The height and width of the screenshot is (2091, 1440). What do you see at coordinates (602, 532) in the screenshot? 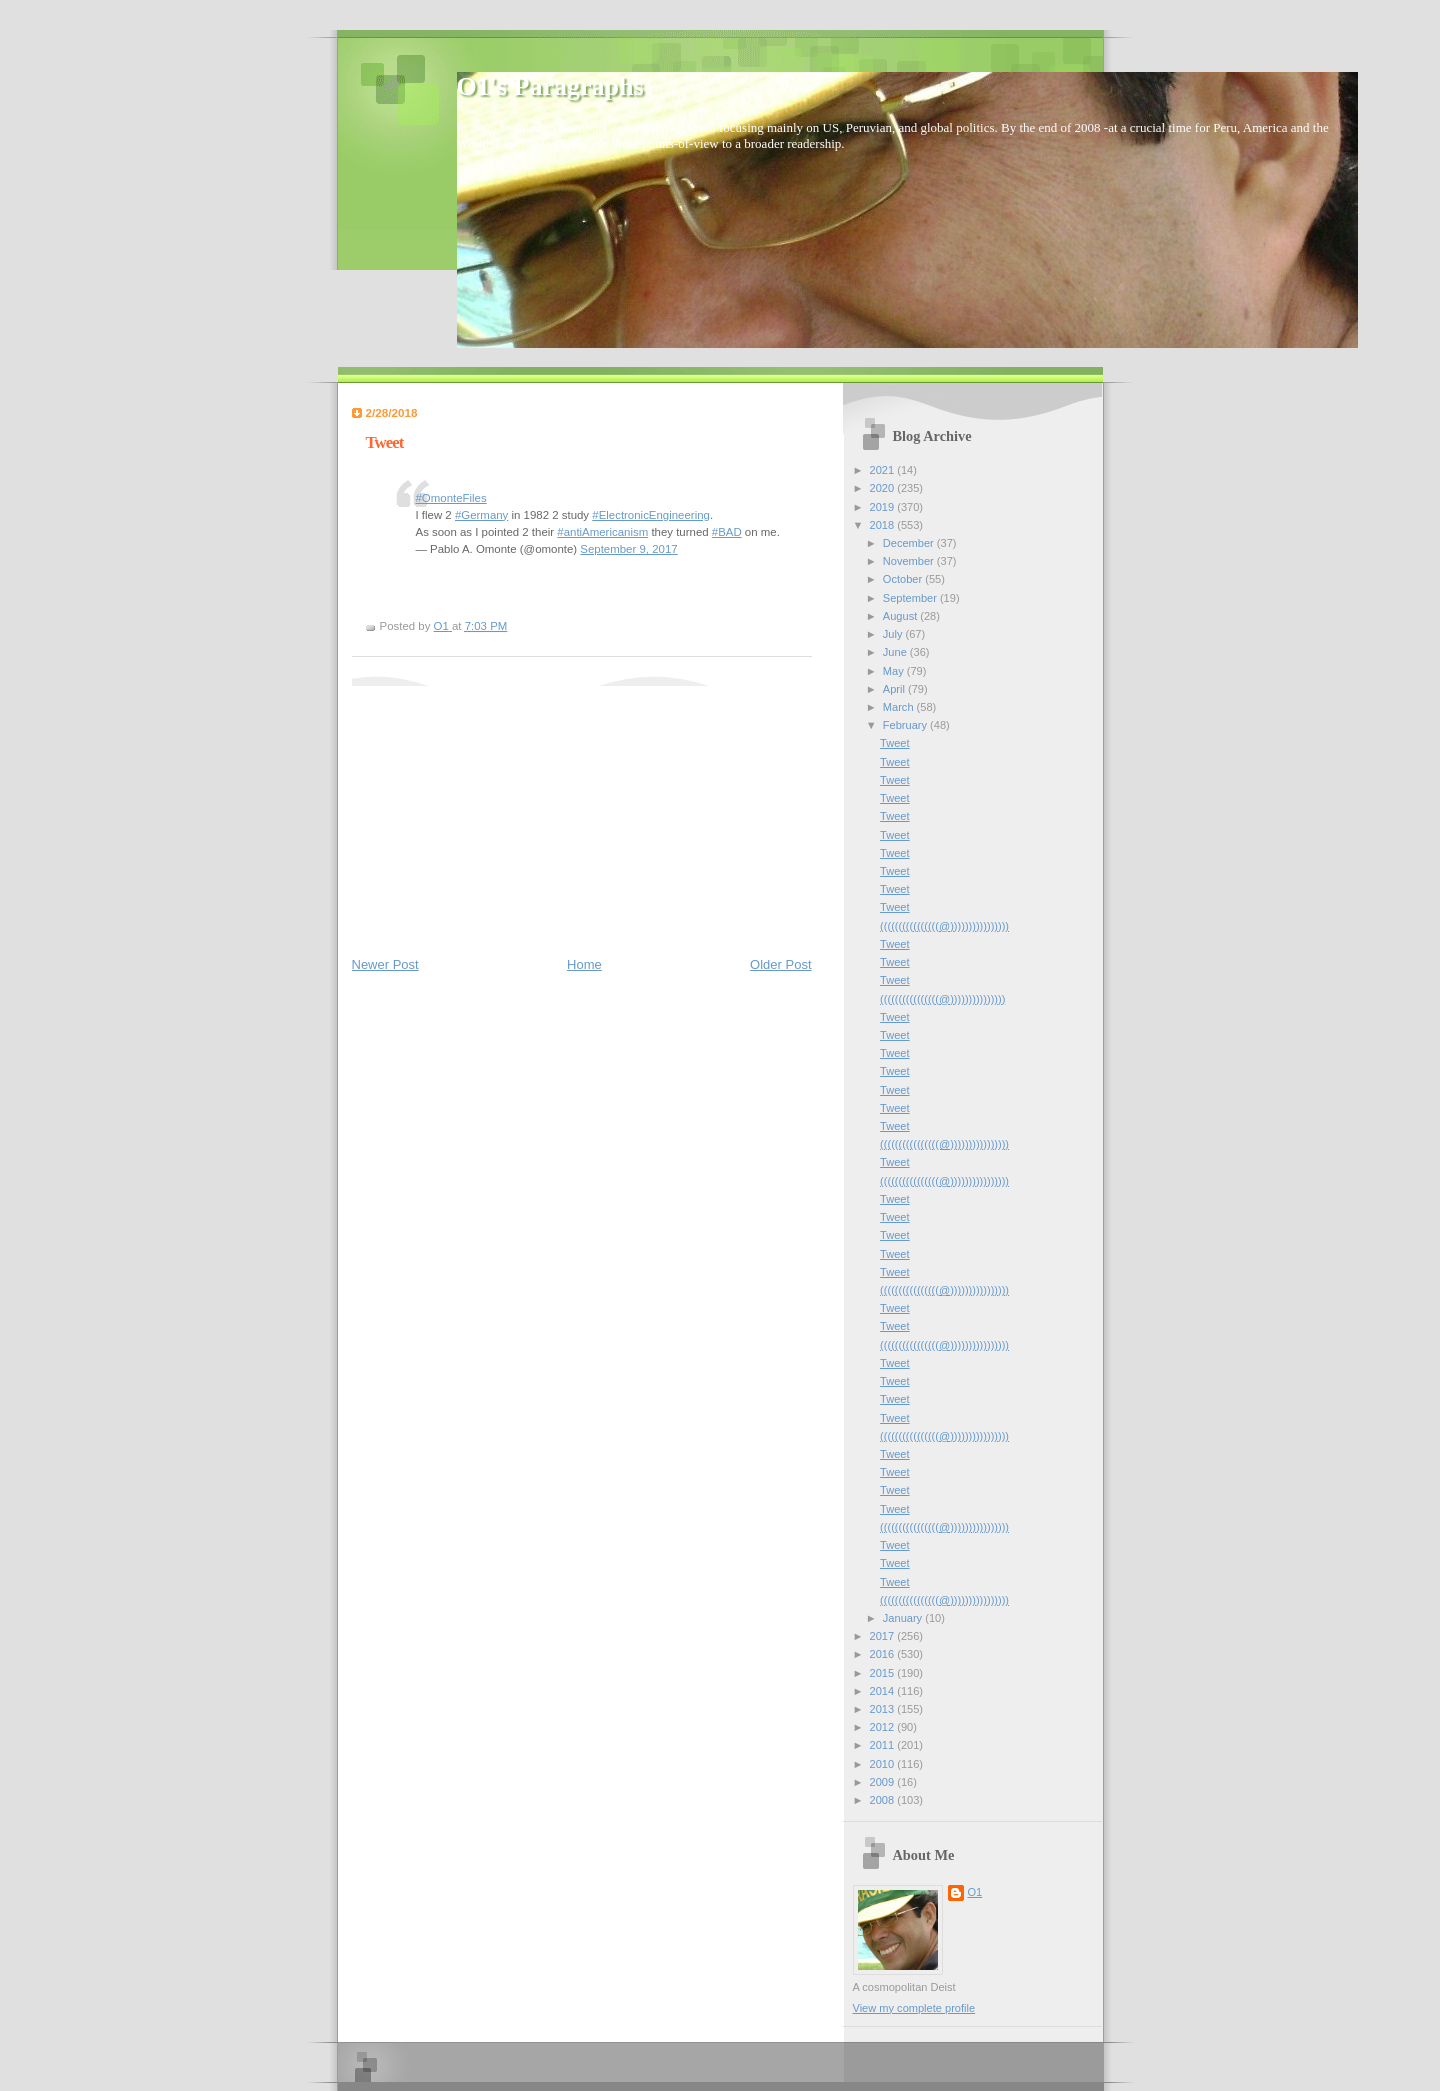
I see `#antiAmericanism` at bounding box center [602, 532].